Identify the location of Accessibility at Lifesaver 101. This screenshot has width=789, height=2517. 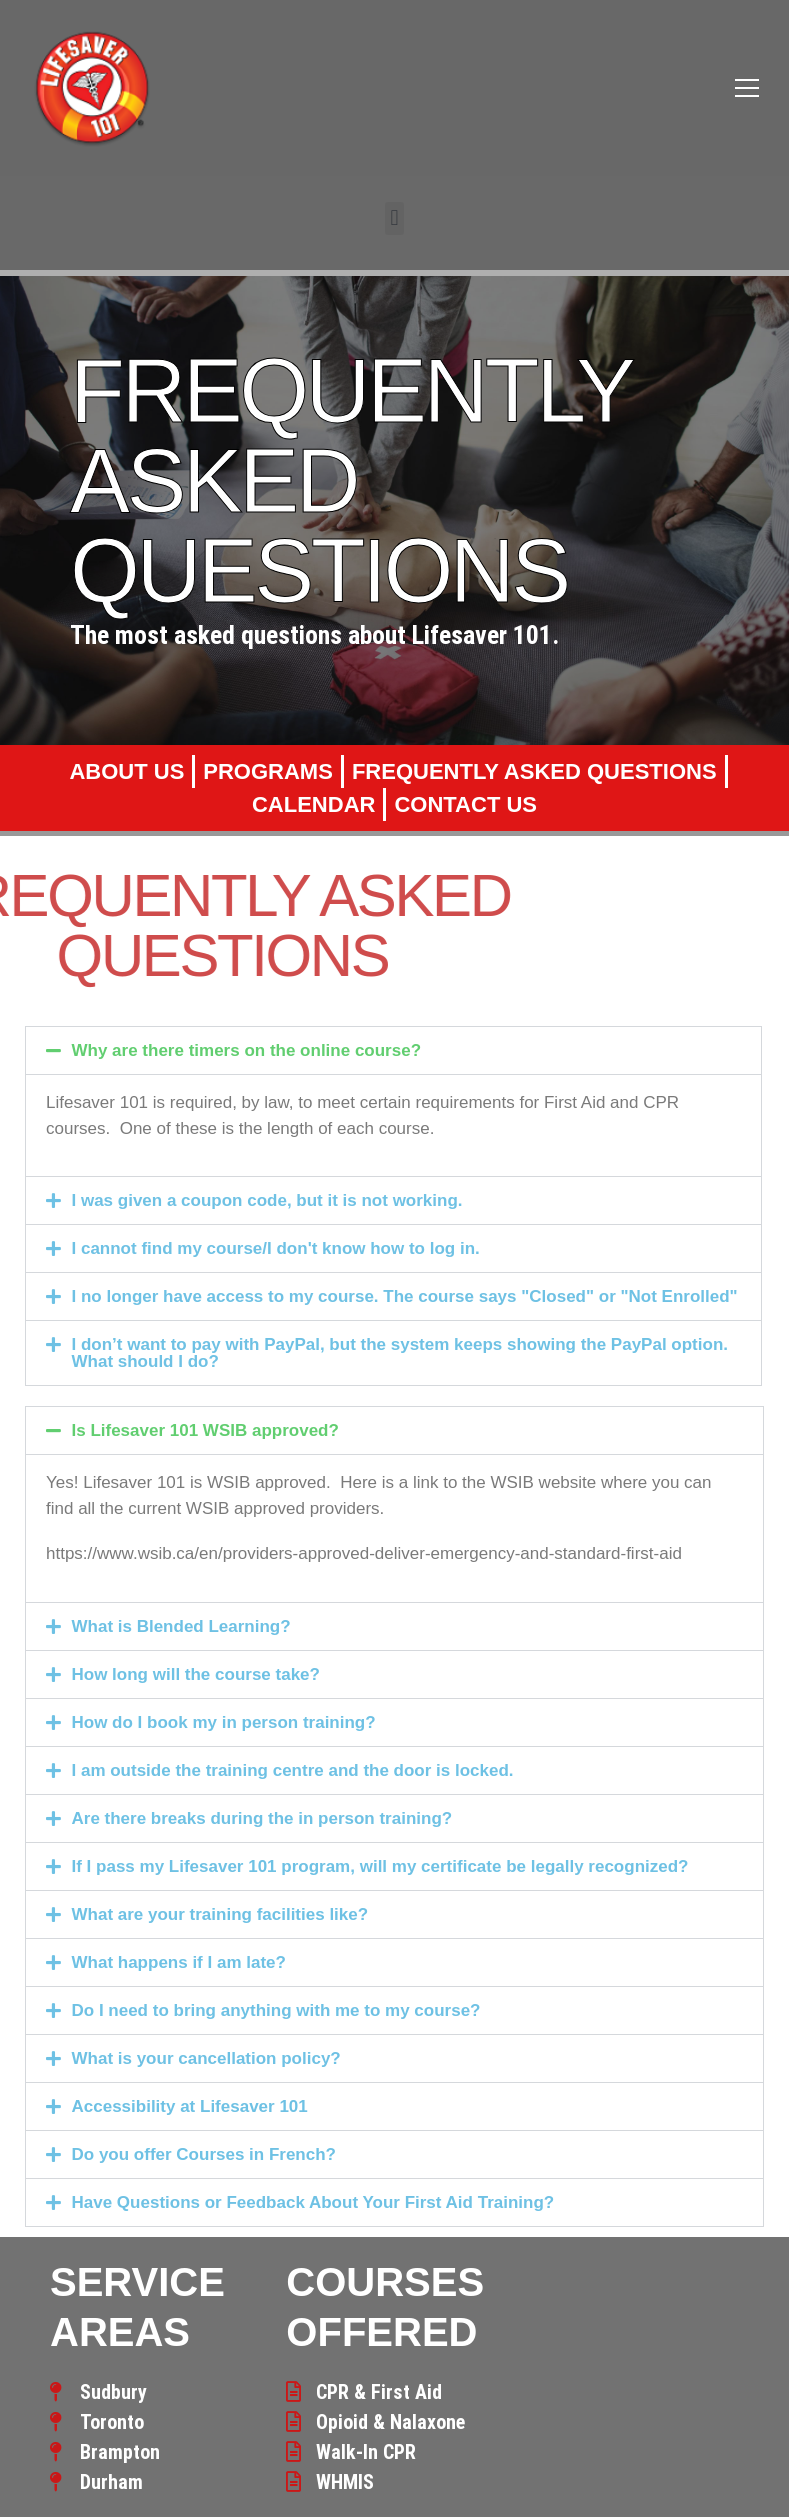
(190, 2106).